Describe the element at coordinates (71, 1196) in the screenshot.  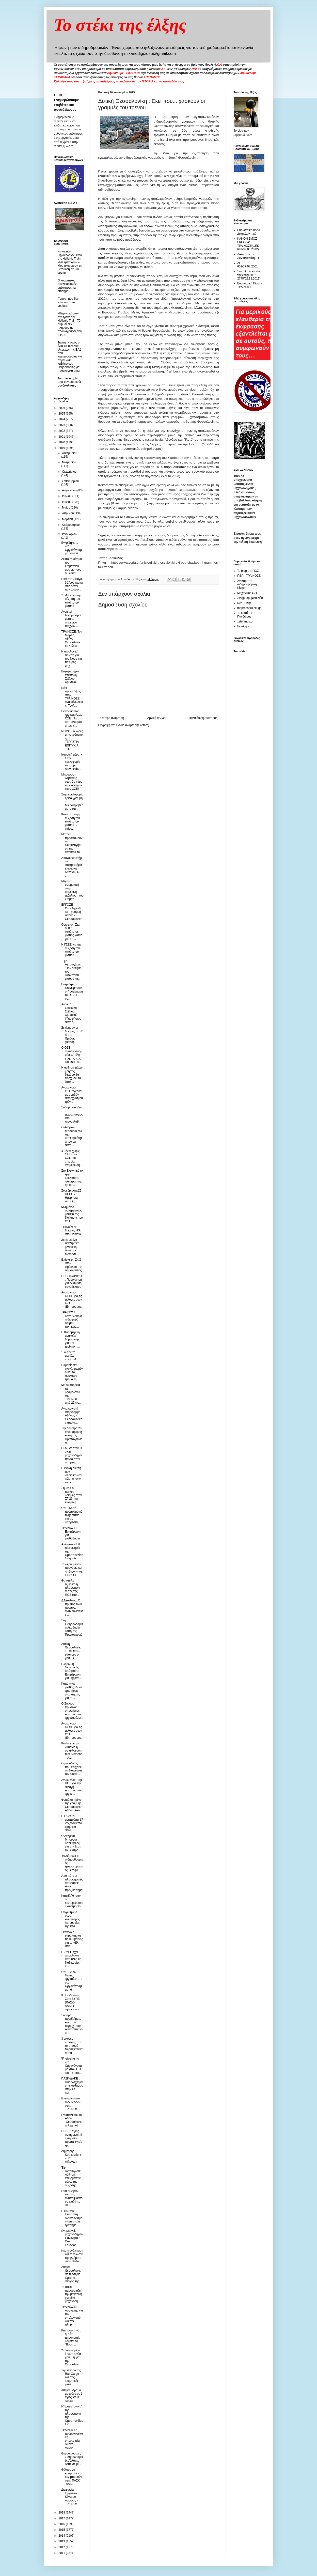
I see `Συνεδρίαση ΔΣ ΠΕΠΕ - Ημερήσια Διάταξη` at that location.